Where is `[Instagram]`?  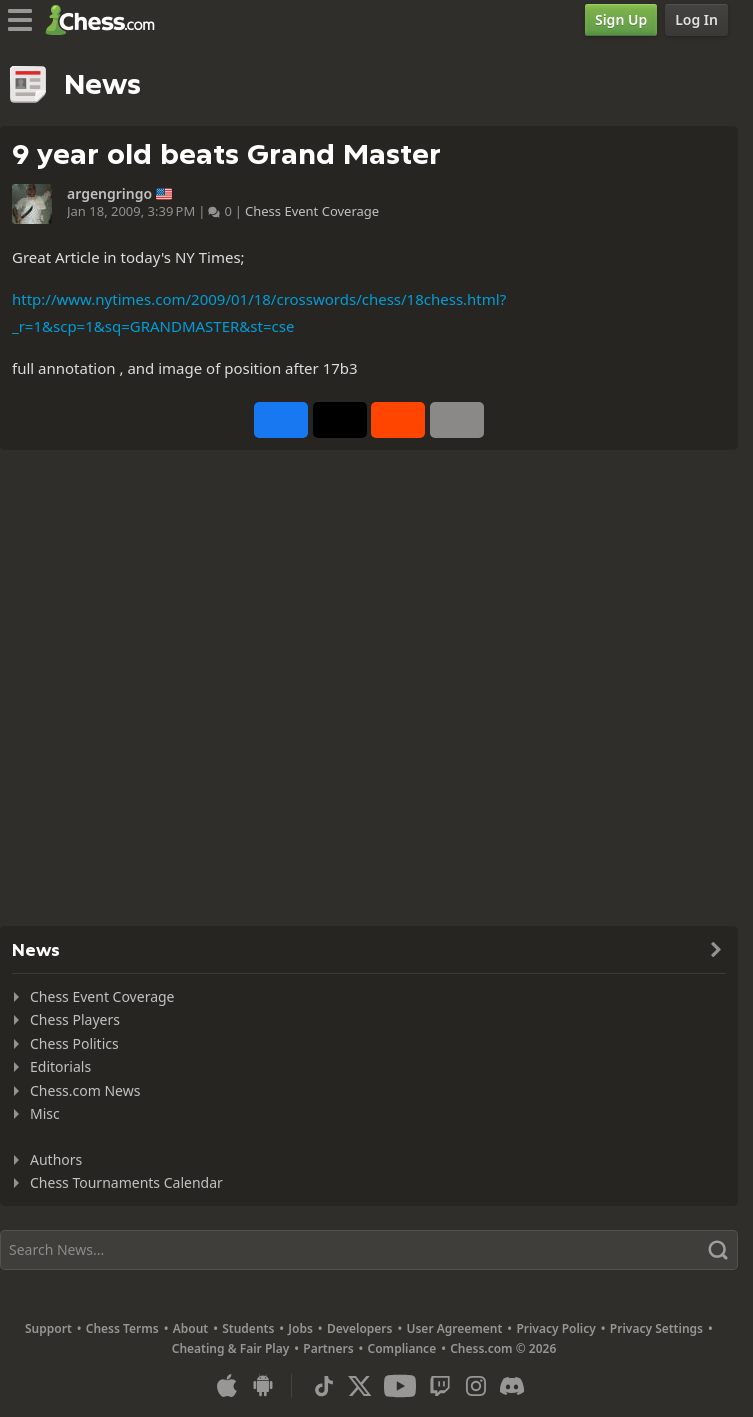
[Instagram] is located at coordinates (476, 1386).